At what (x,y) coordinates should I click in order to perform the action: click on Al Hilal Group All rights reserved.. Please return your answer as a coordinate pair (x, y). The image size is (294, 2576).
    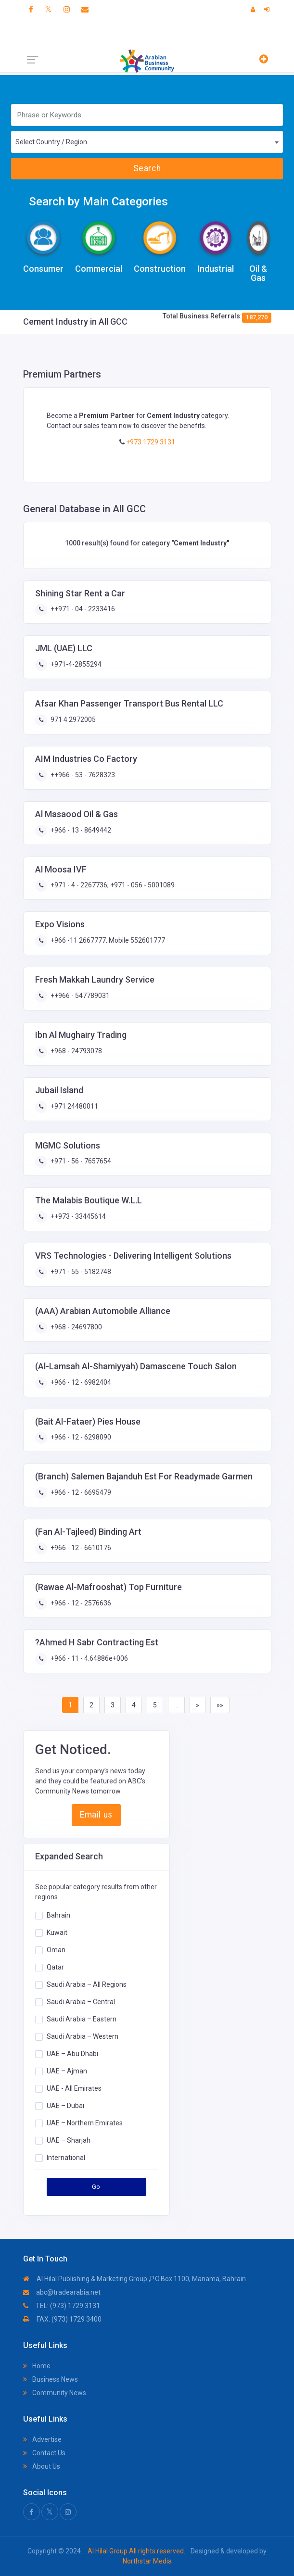
    Looking at the image, I should click on (136, 2551).